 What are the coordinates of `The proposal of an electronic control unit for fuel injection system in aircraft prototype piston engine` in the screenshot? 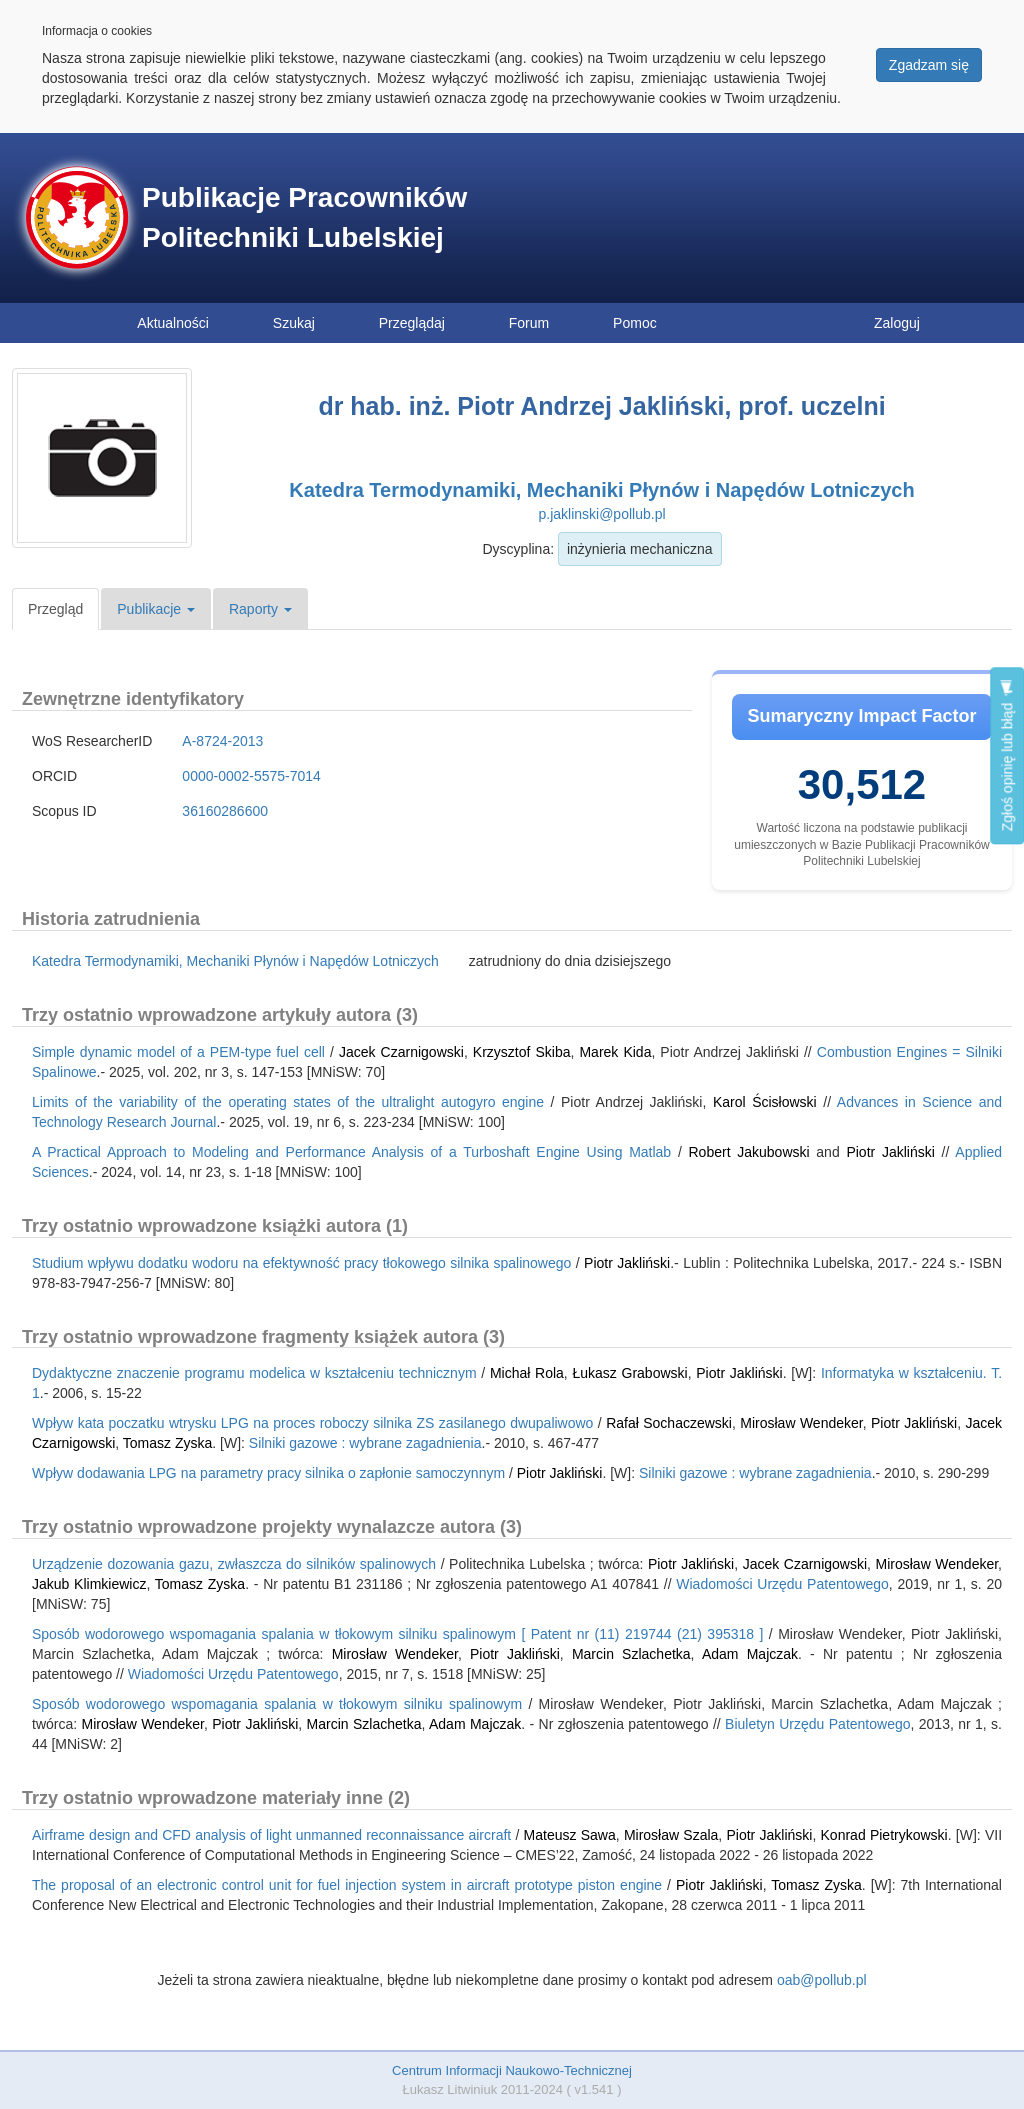 It's located at (347, 1885).